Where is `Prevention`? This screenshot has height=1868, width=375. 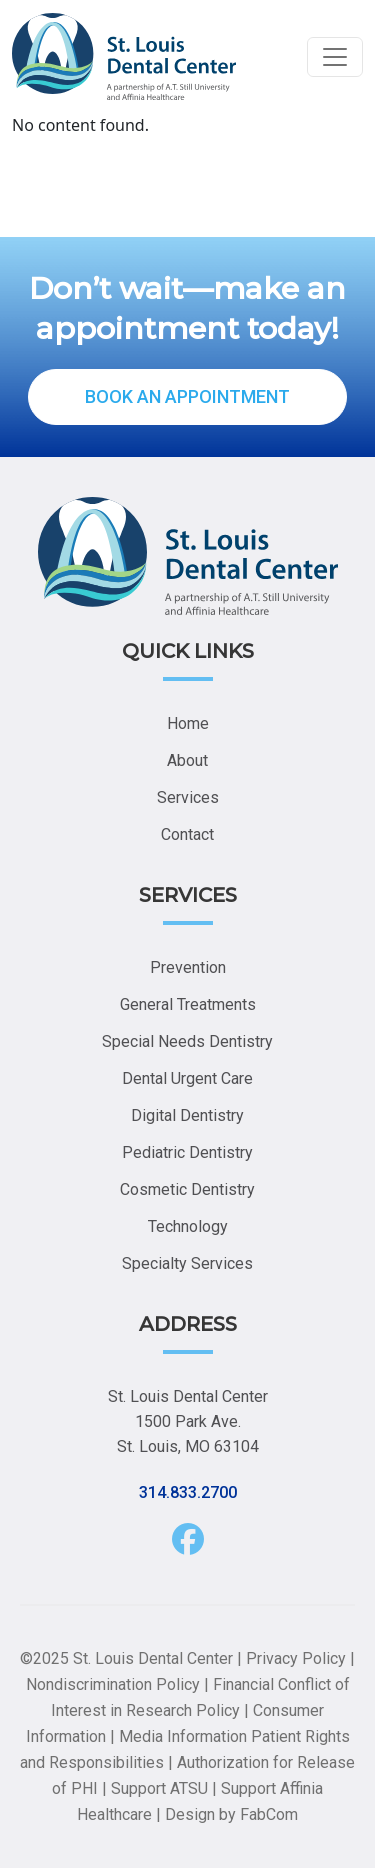 Prevention is located at coordinates (188, 967).